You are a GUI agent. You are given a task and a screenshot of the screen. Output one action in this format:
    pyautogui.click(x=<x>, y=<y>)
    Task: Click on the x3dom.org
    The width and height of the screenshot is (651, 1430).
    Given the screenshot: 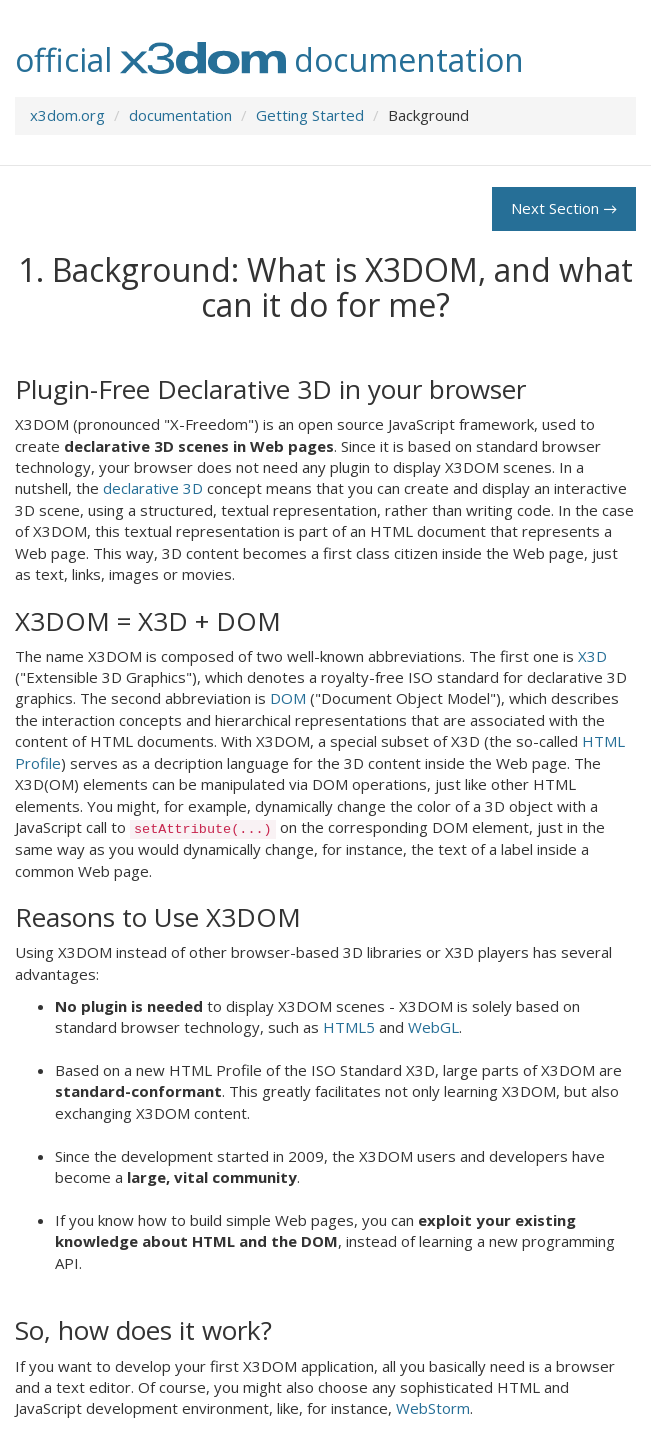 What is the action you would take?
    pyautogui.click(x=67, y=115)
    